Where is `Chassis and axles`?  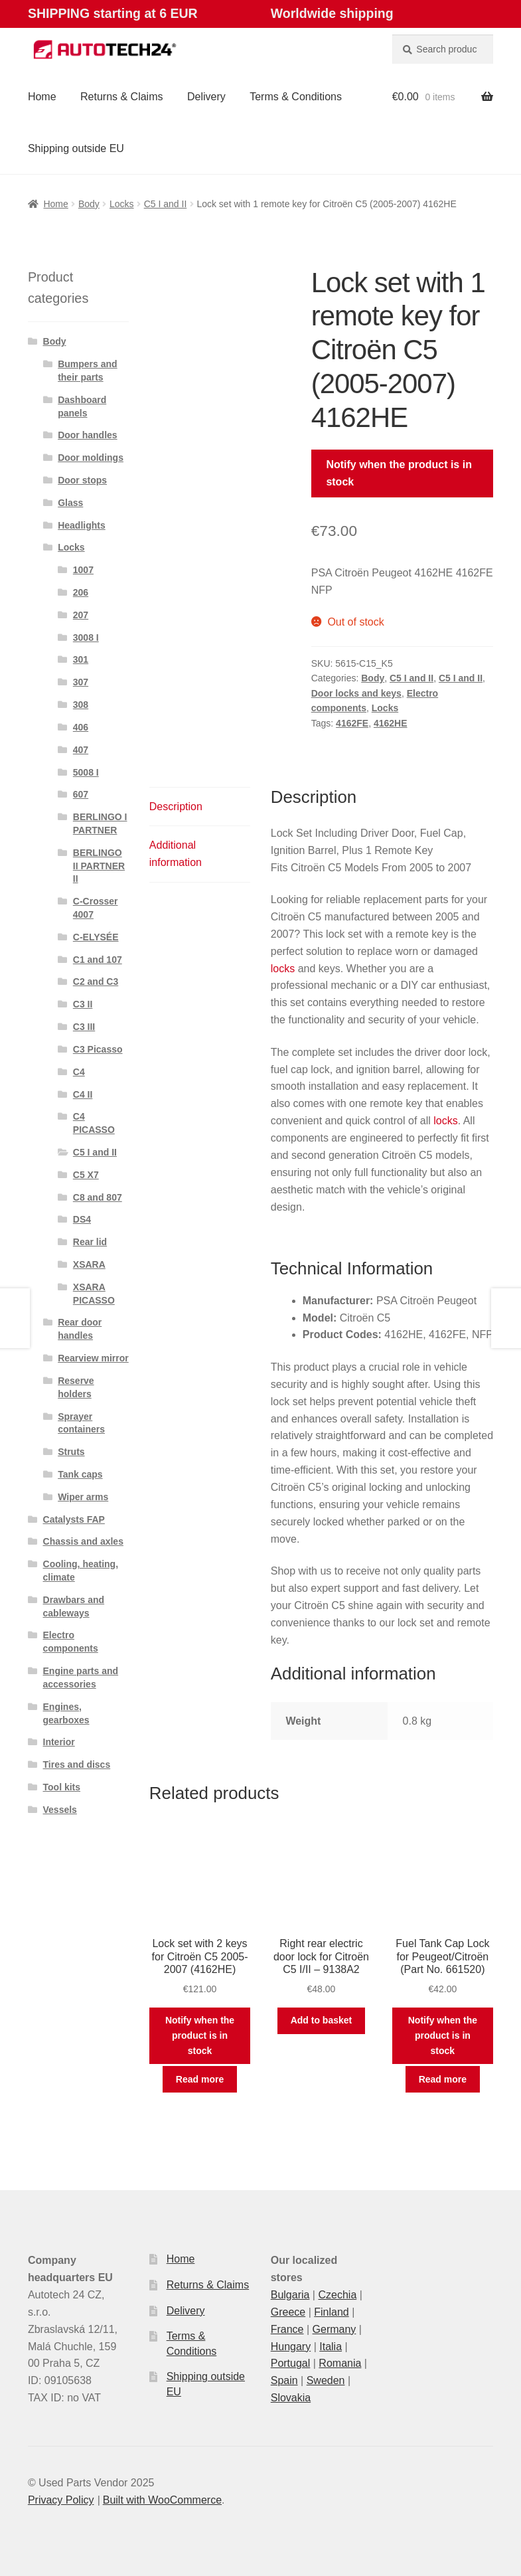 Chassis and axles is located at coordinates (83, 1541).